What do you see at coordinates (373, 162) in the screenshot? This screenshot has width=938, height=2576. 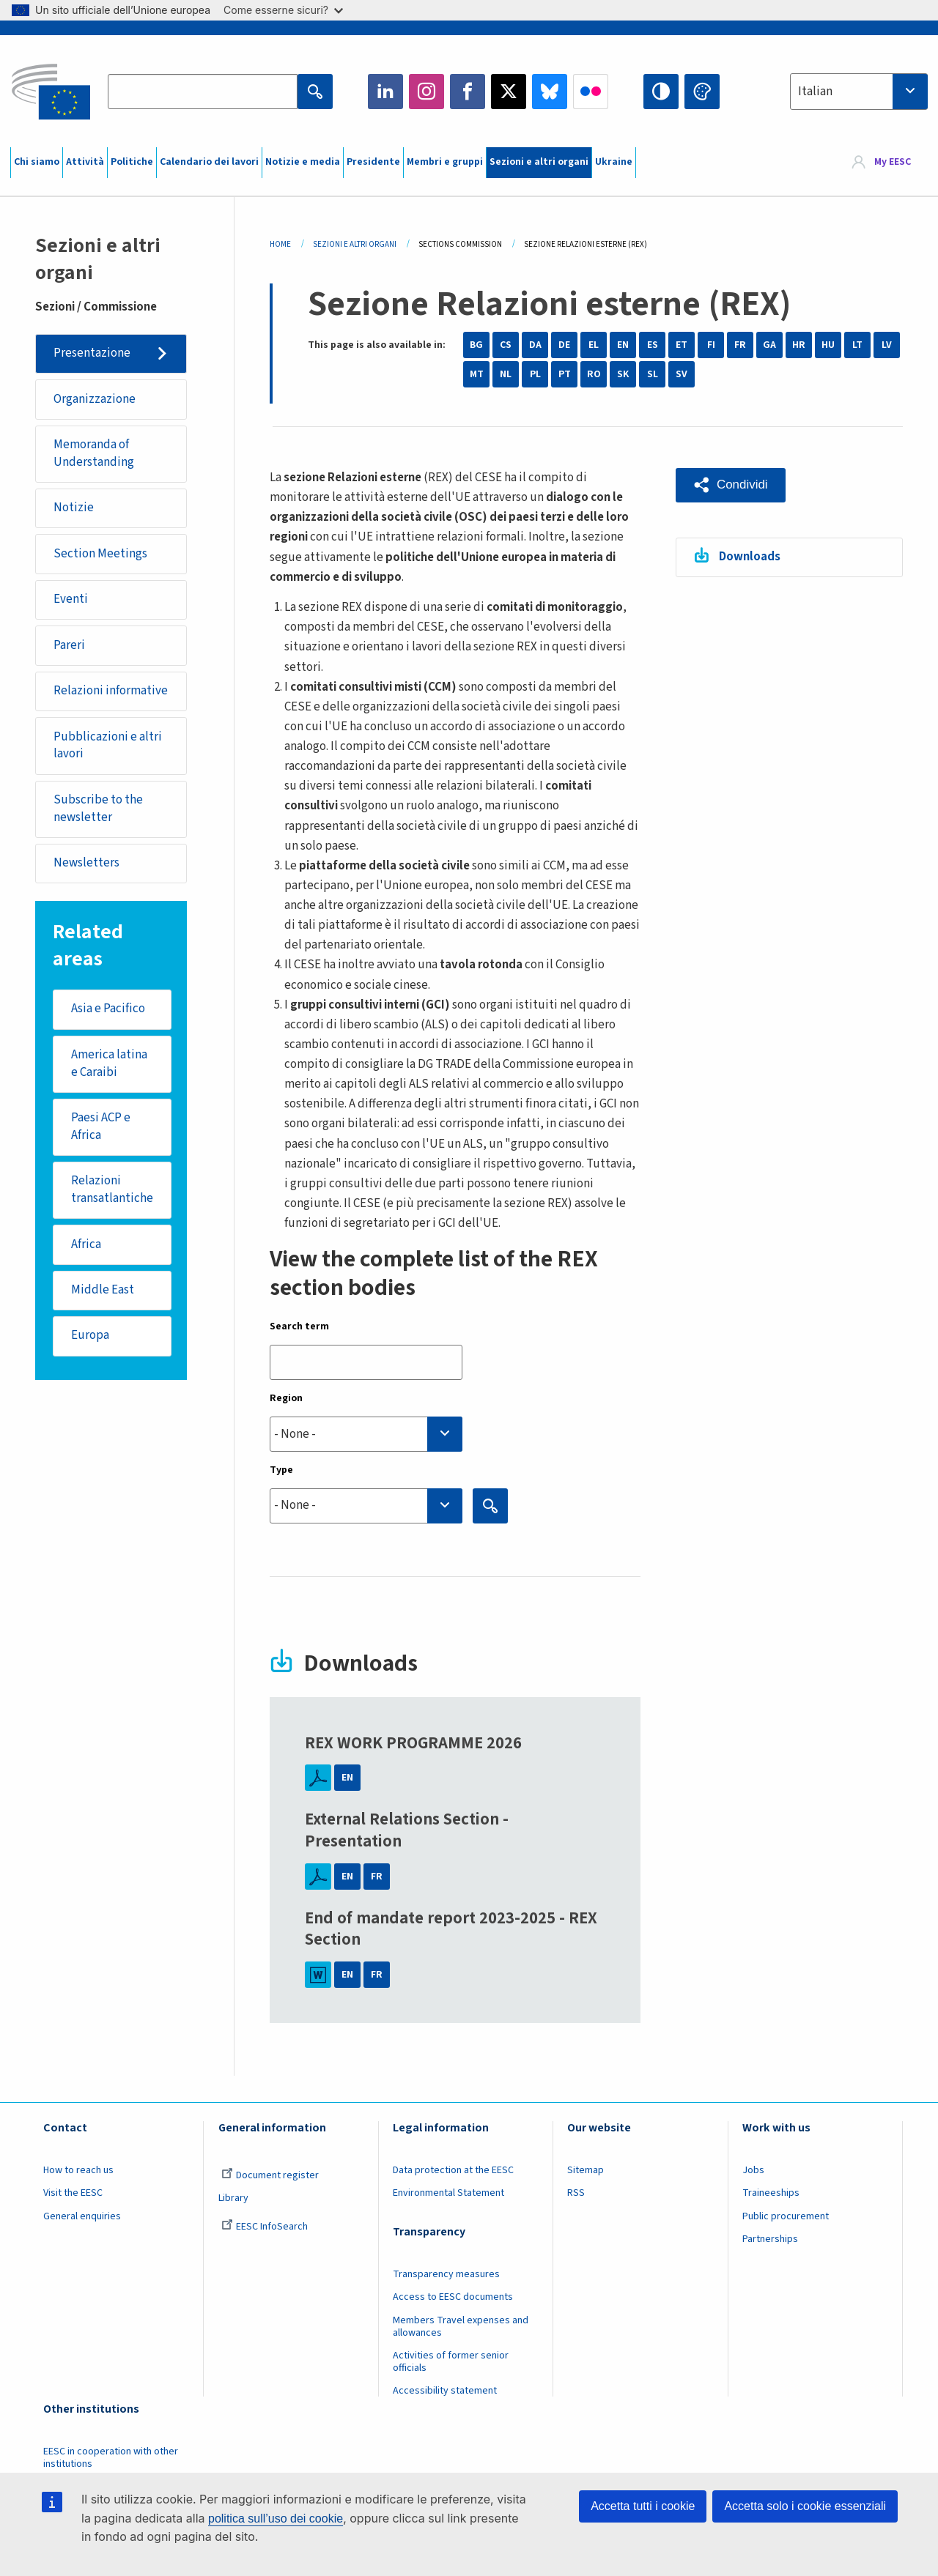 I see `Presidente` at bounding box center [373, 162].